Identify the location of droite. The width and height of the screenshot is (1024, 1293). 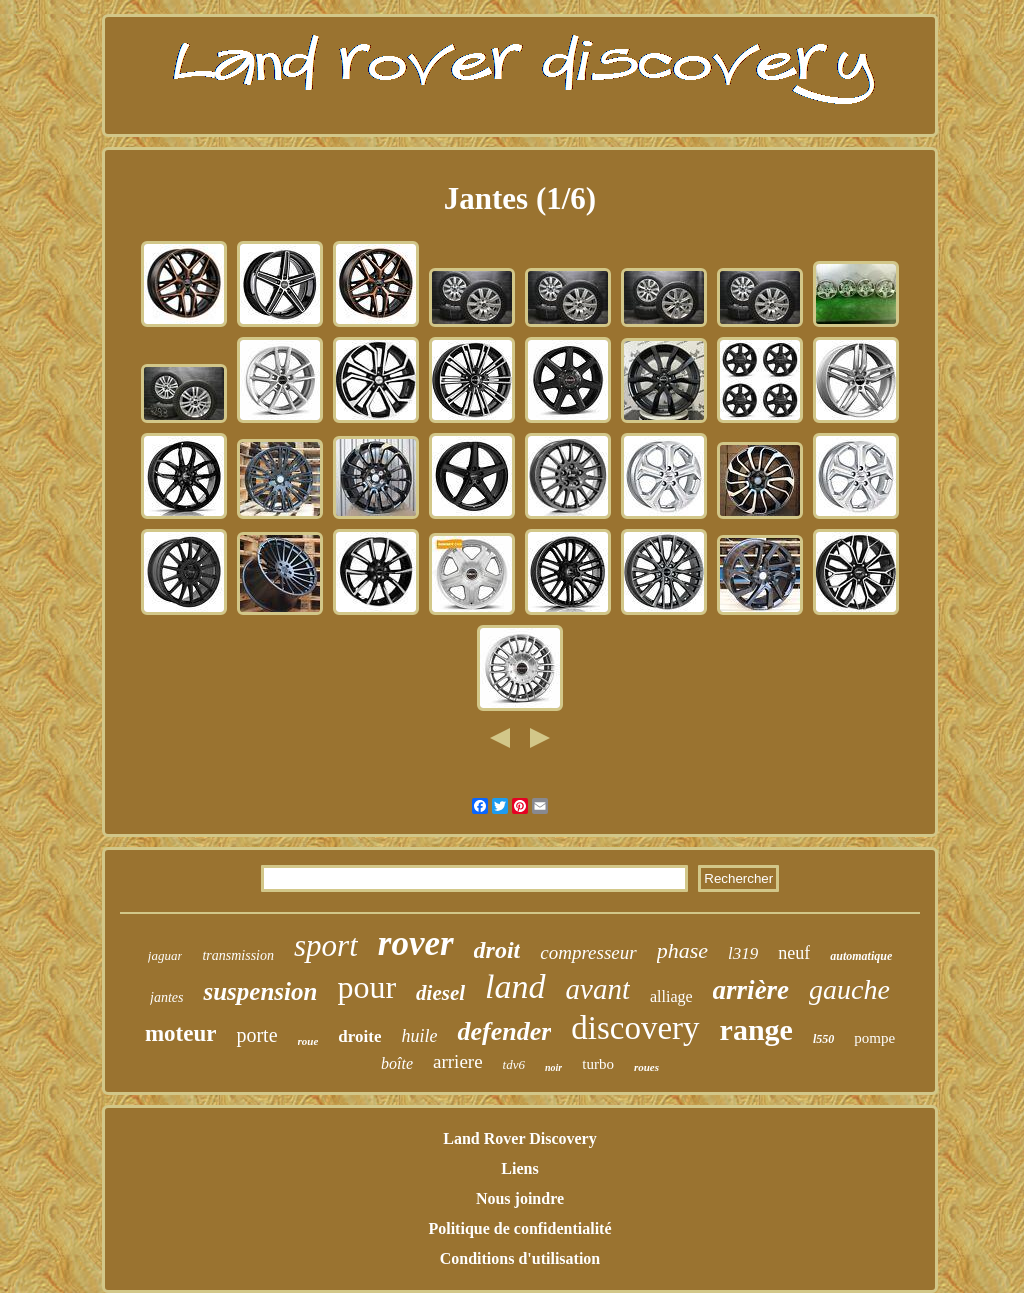
(359, 1036).